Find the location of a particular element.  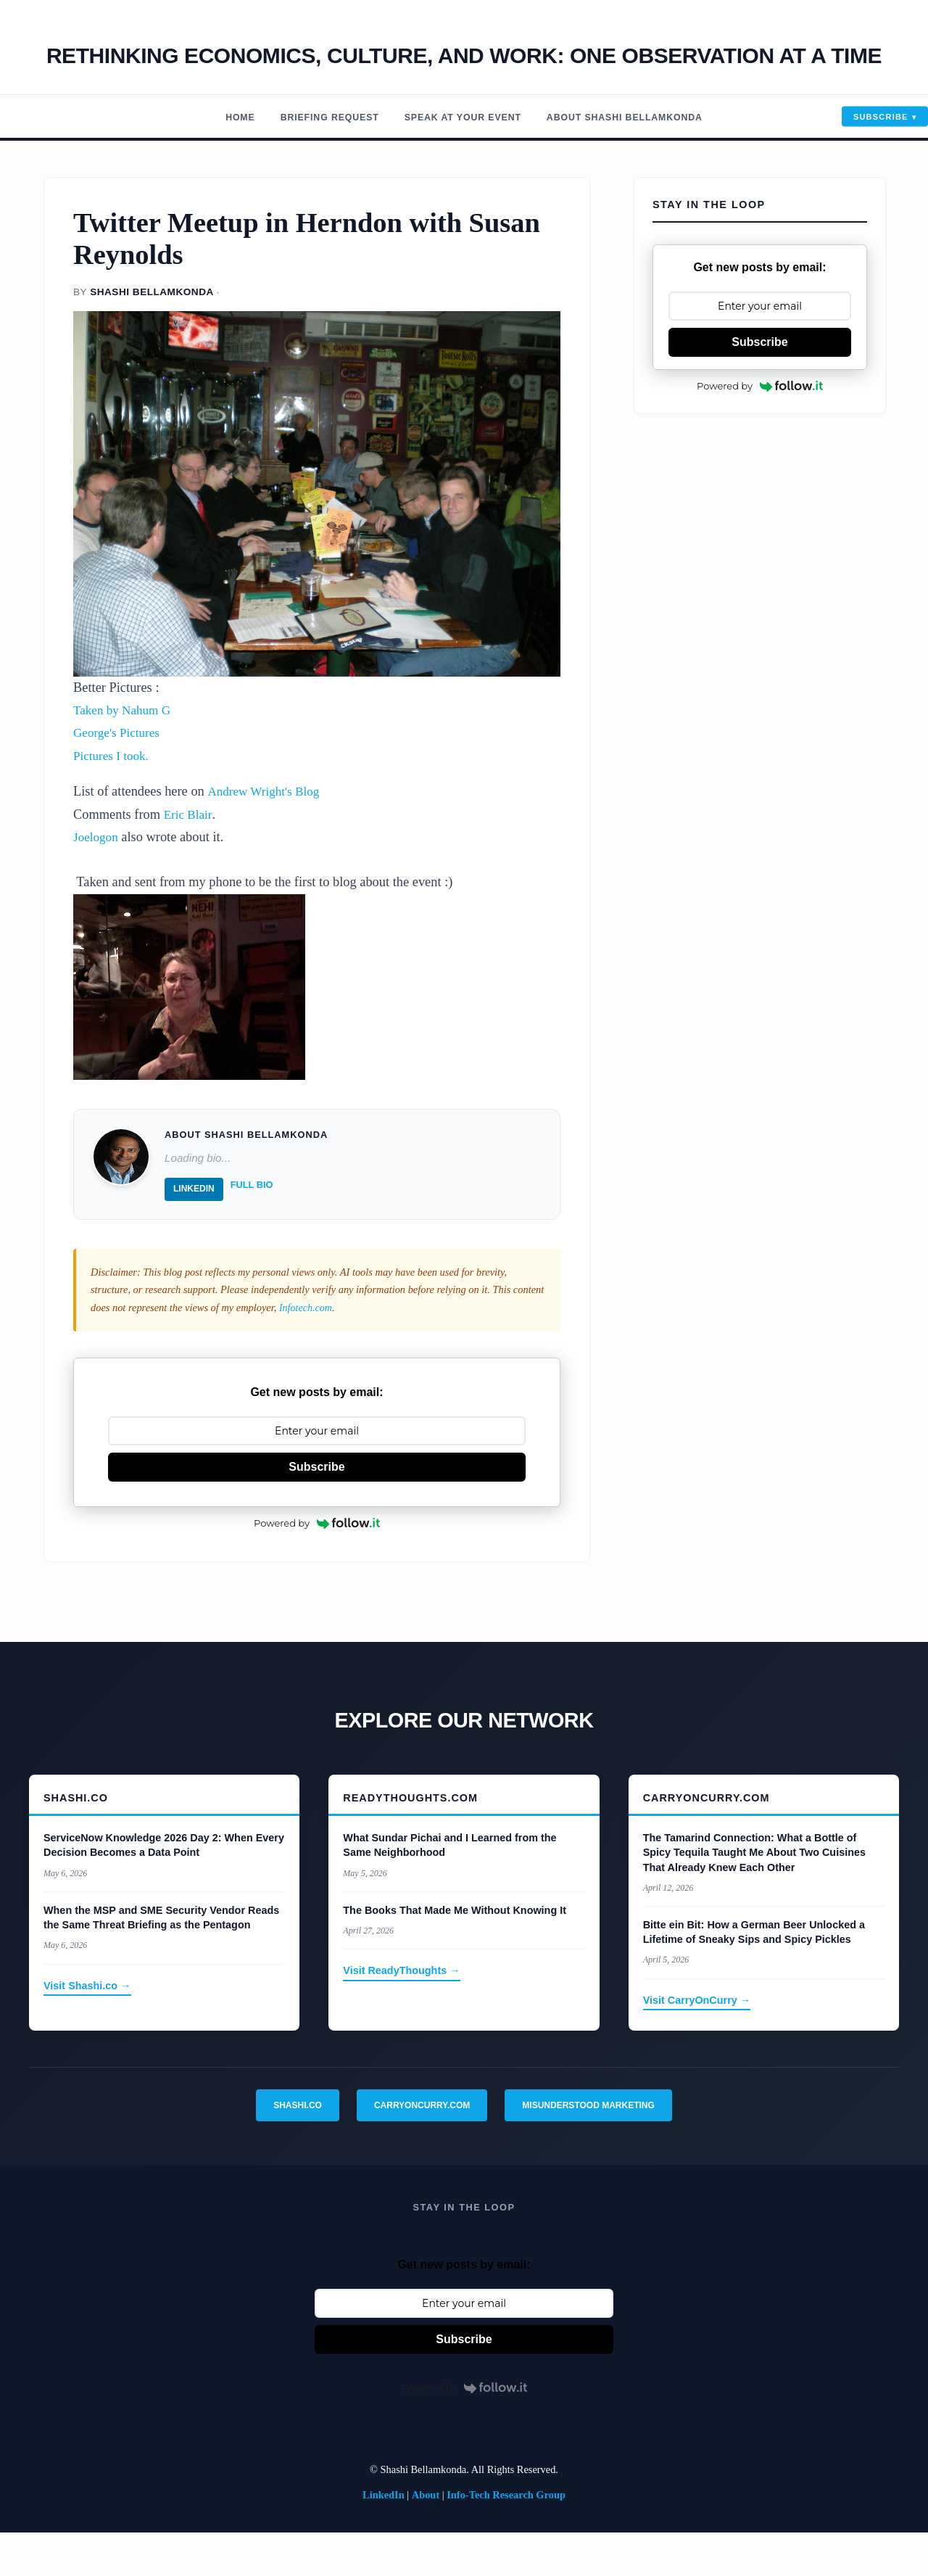

What Sundar Pichai and I Learned from the Same Neighborhood is located at coordinates (449, 1888).